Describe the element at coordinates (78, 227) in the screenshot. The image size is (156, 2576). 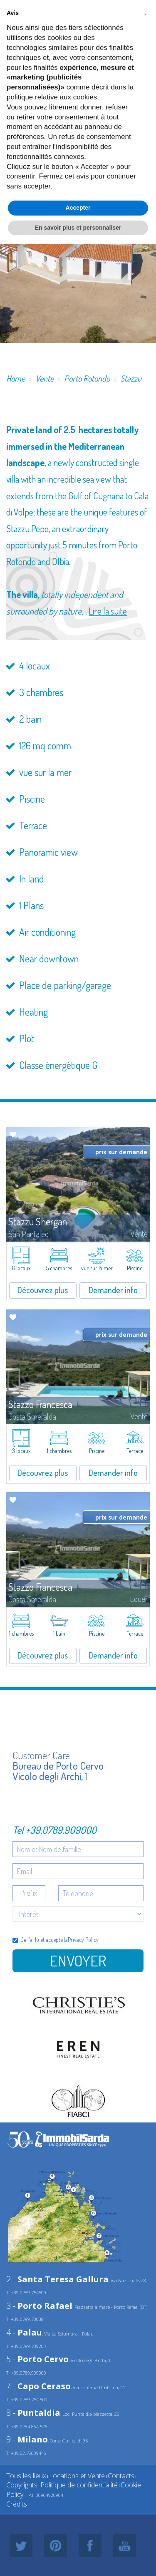
I see `En savoir plus et personnaliser [button]` at that location.